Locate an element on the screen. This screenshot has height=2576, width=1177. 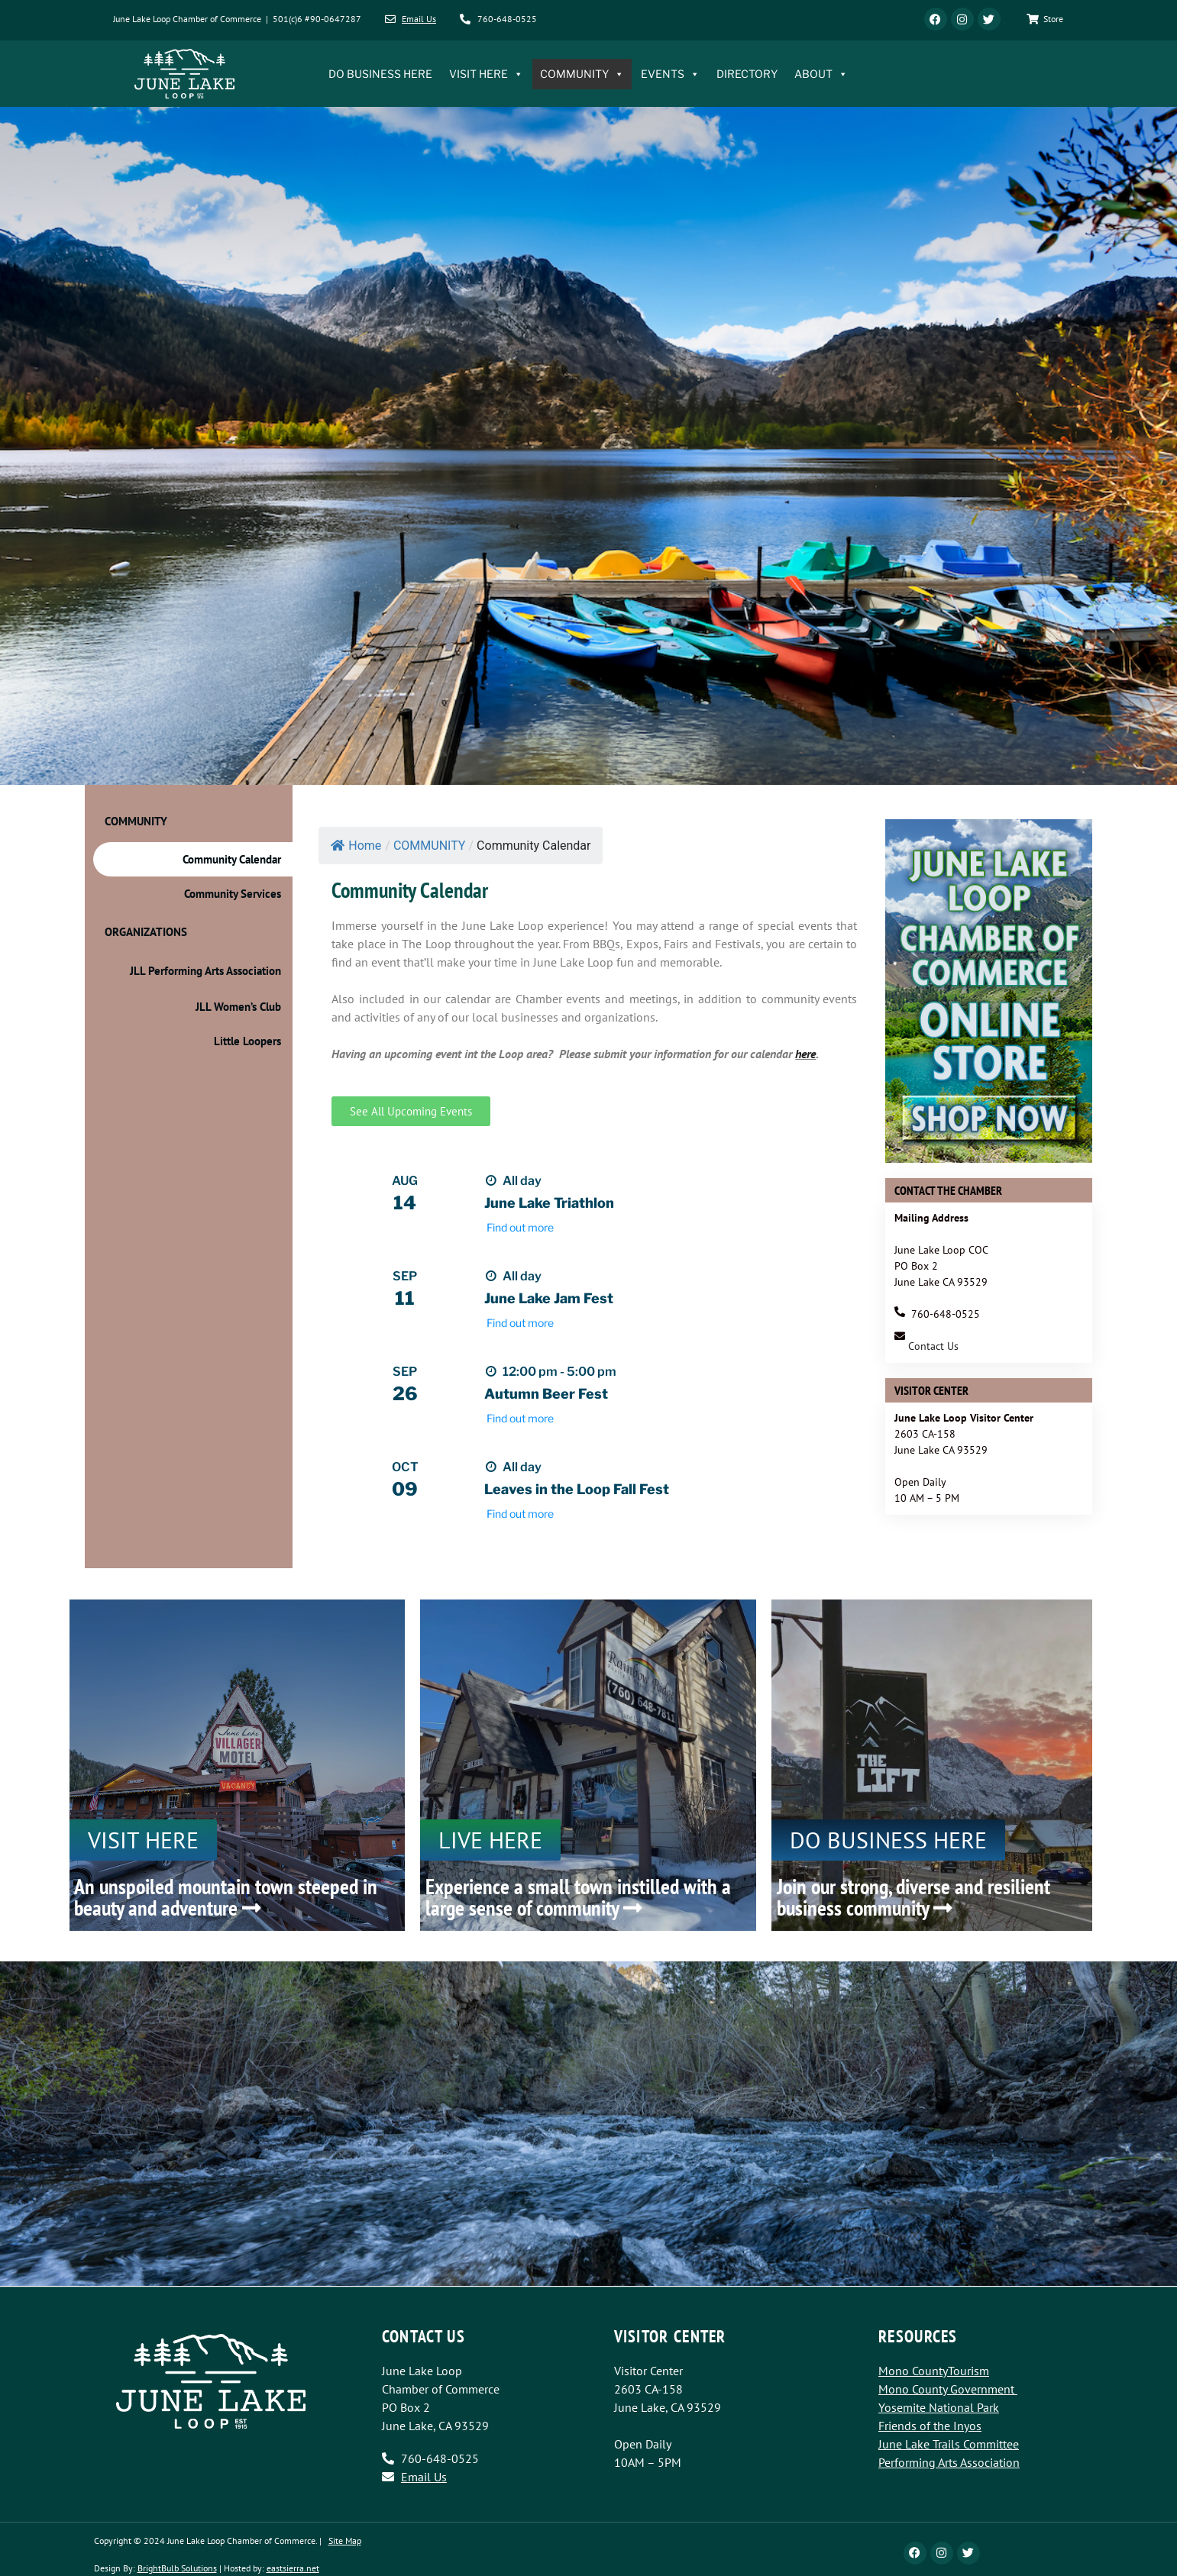
Autumn Beer Fest is located at coordinates (546, 1394).